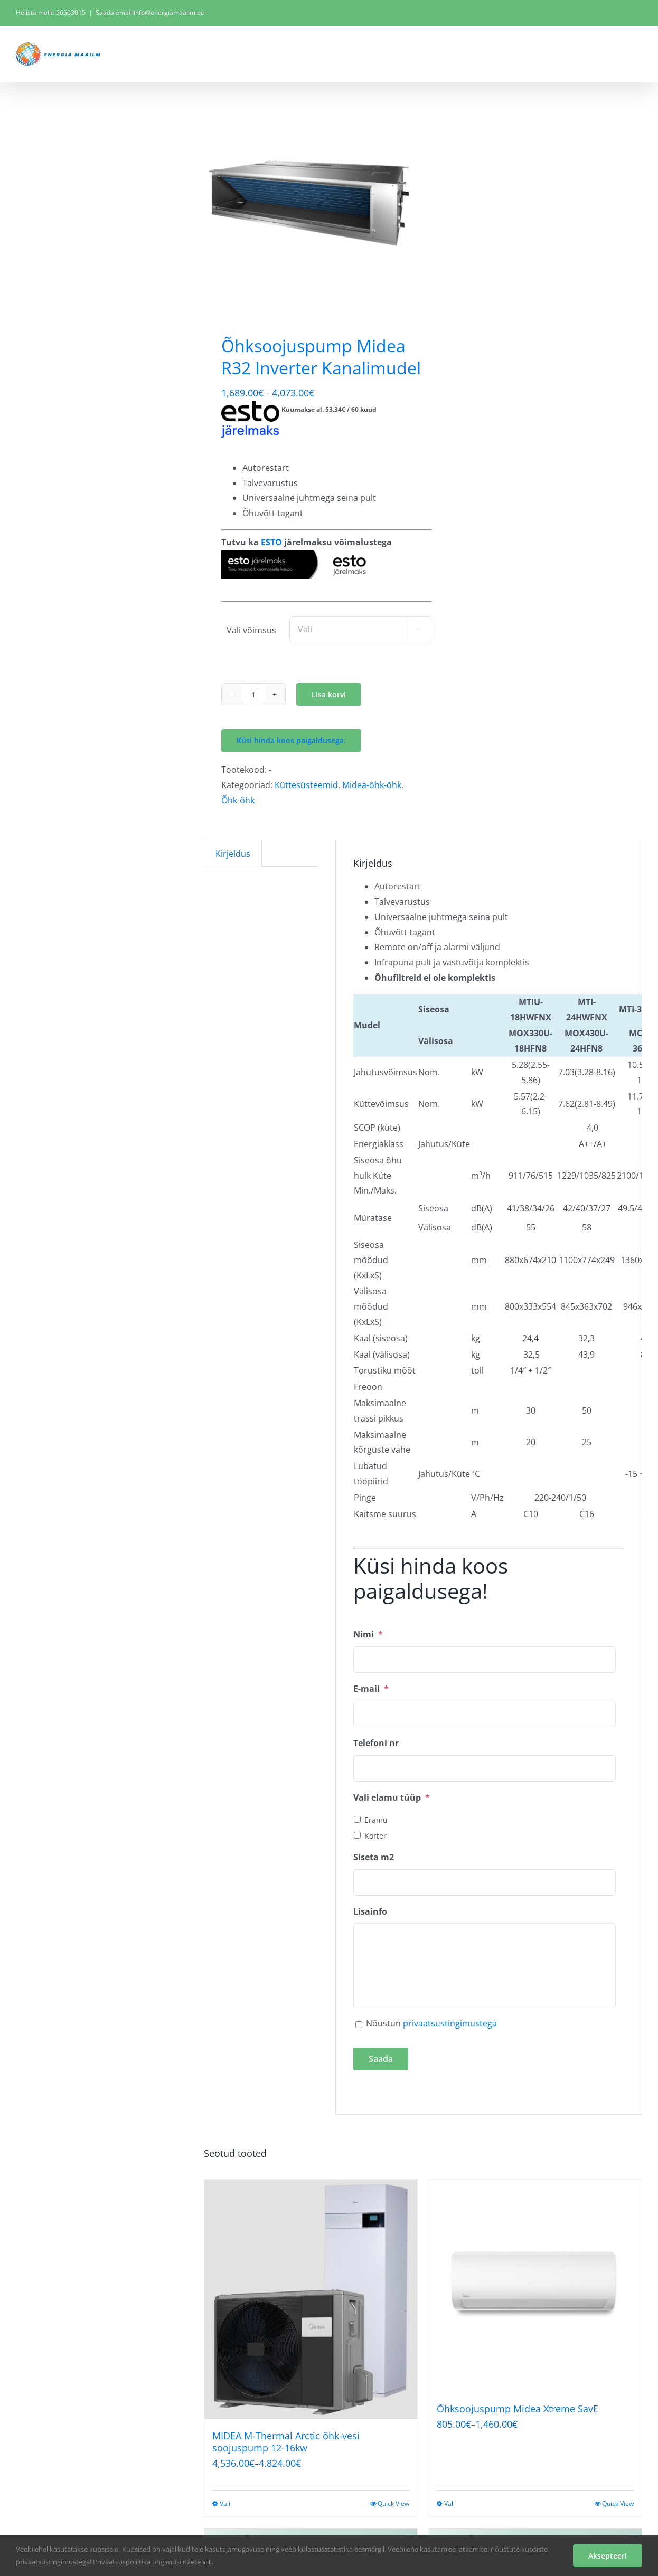 The image size is (658, 2576). I want to click on [Õhksoojuspump Midea Xtreme SavE], so click(535, 2286).